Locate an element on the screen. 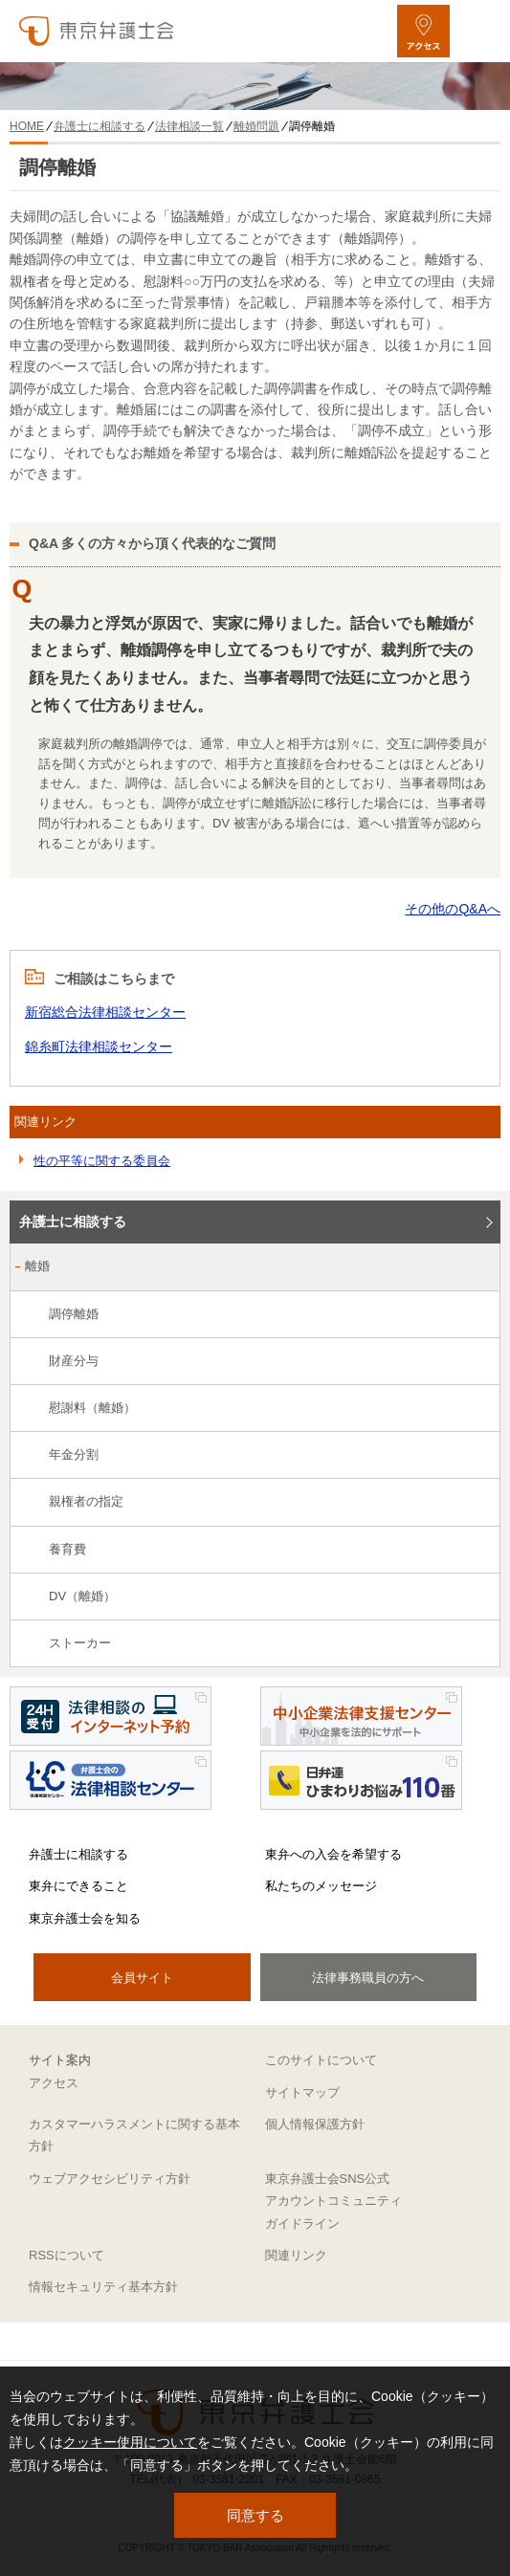 The height and width of the screenshot is (2576, 510). 離婚 is located at coordinates (37, 1266).